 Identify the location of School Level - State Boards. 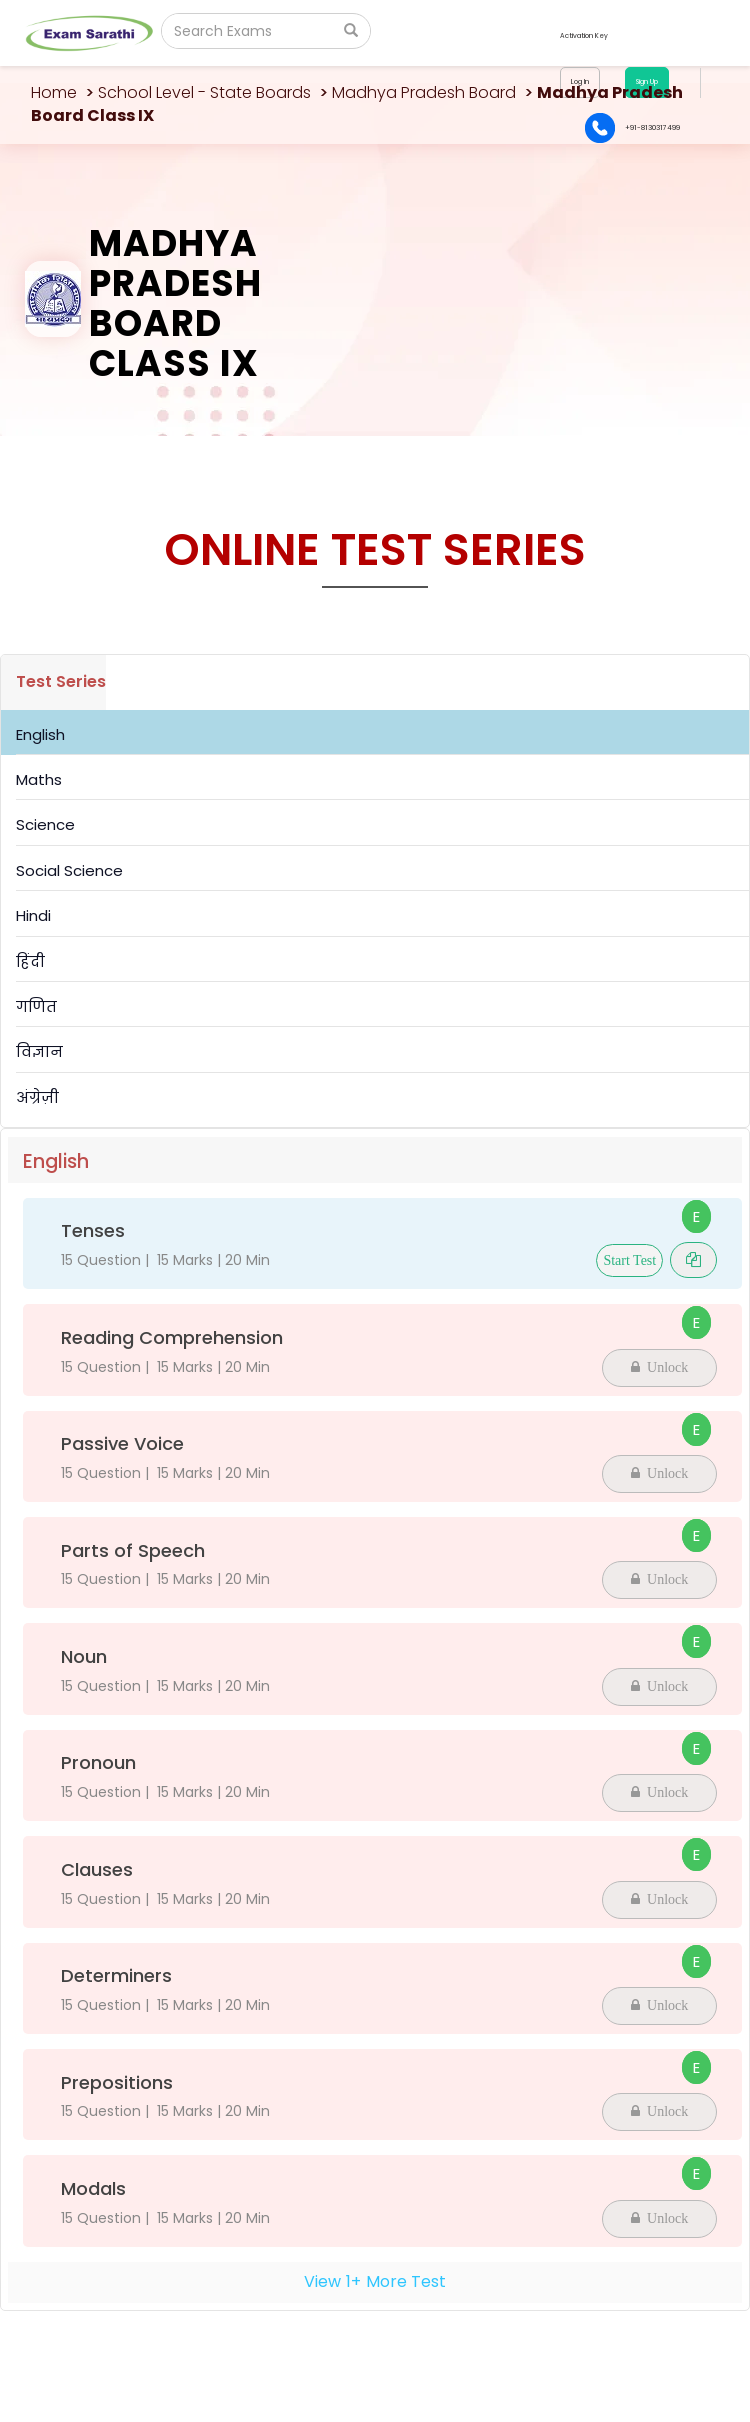
(204, 92).